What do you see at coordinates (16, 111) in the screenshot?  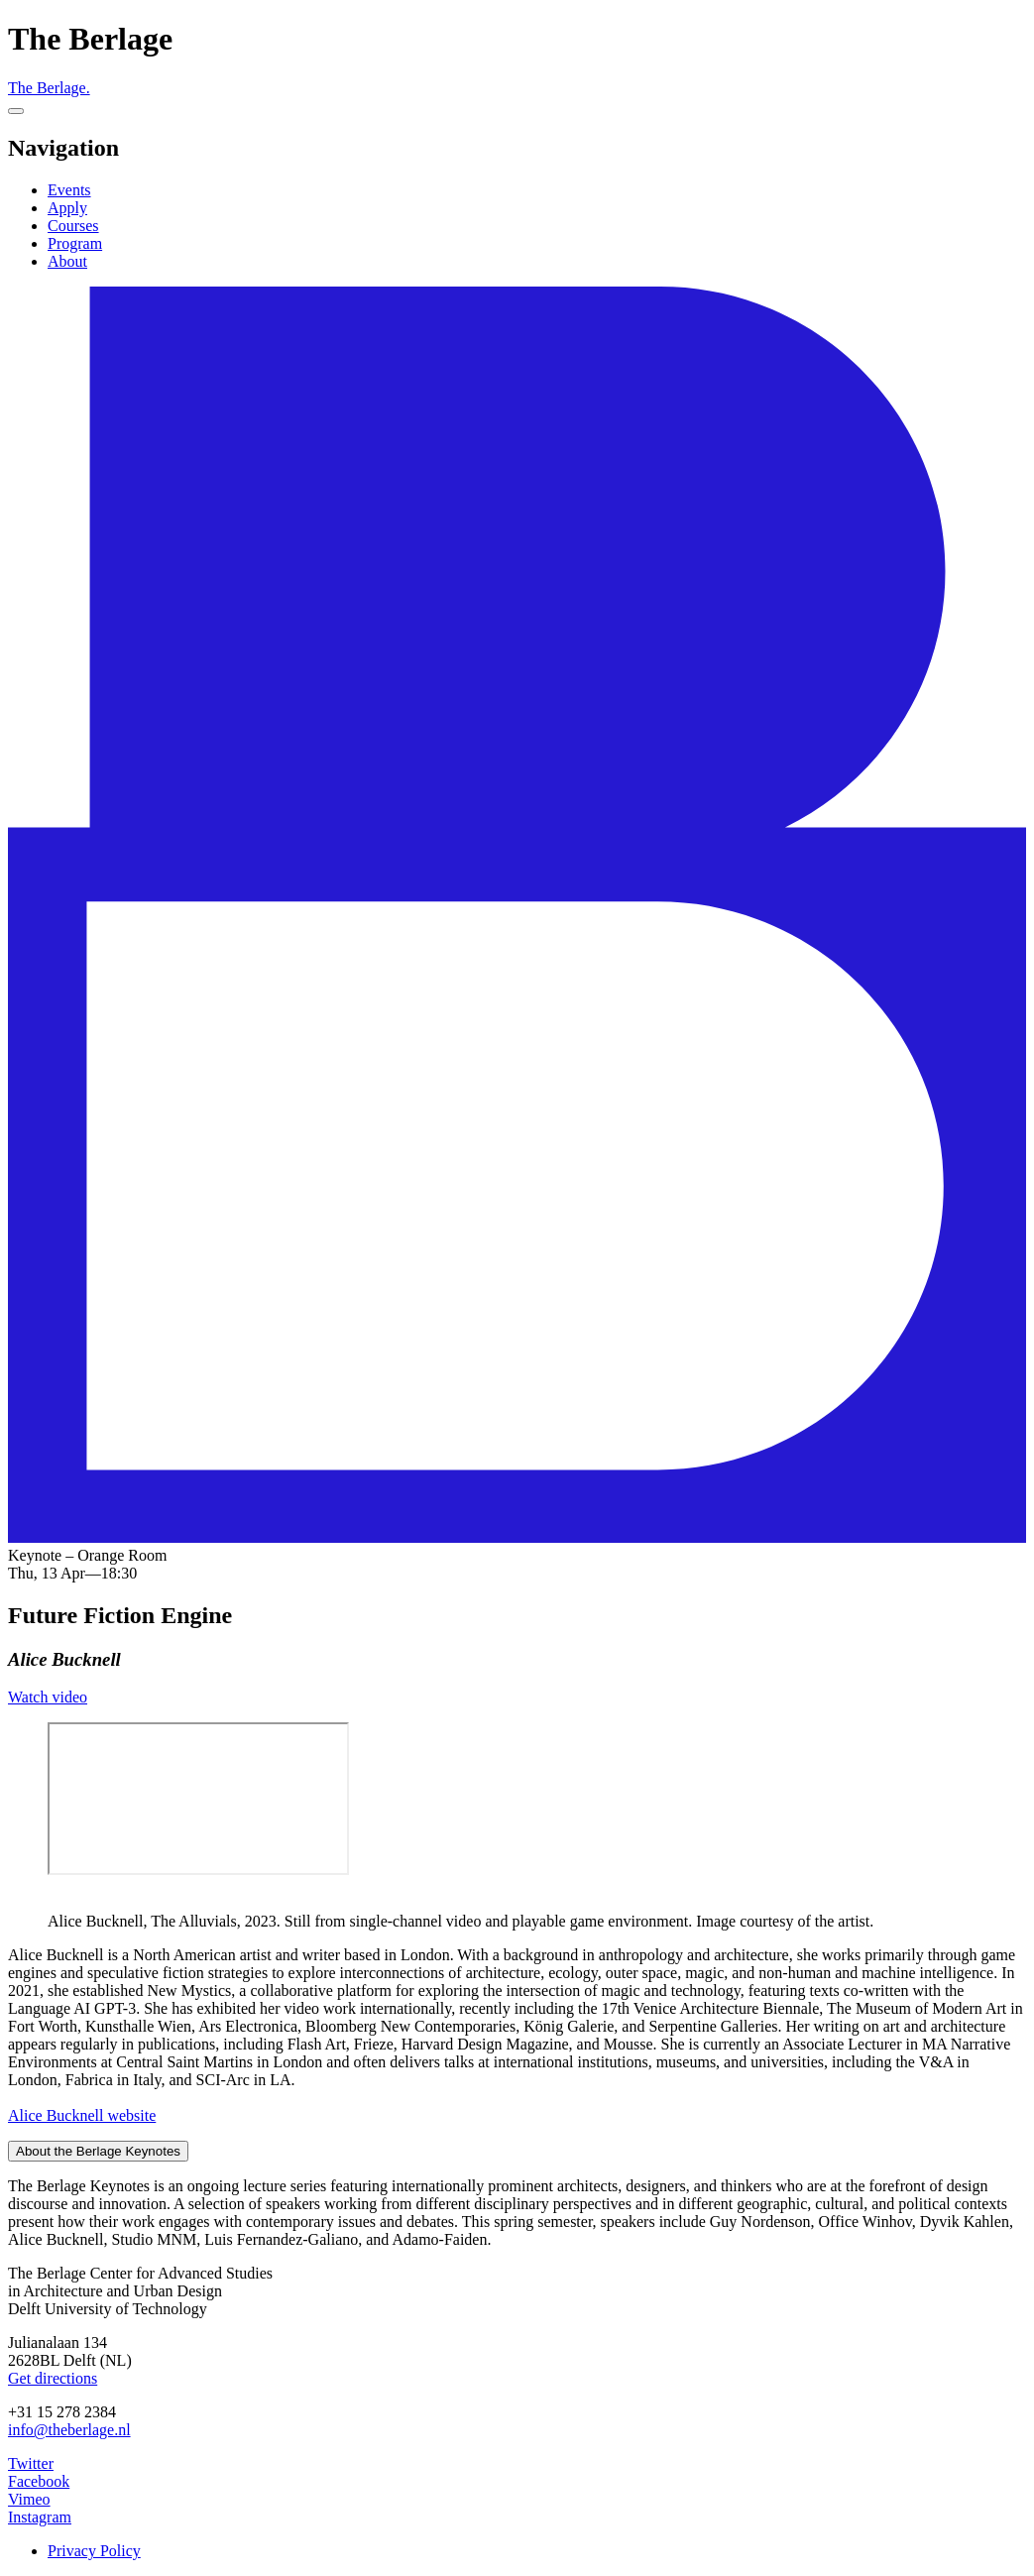 I see `[Menu]` at bounding box center [16, 111].